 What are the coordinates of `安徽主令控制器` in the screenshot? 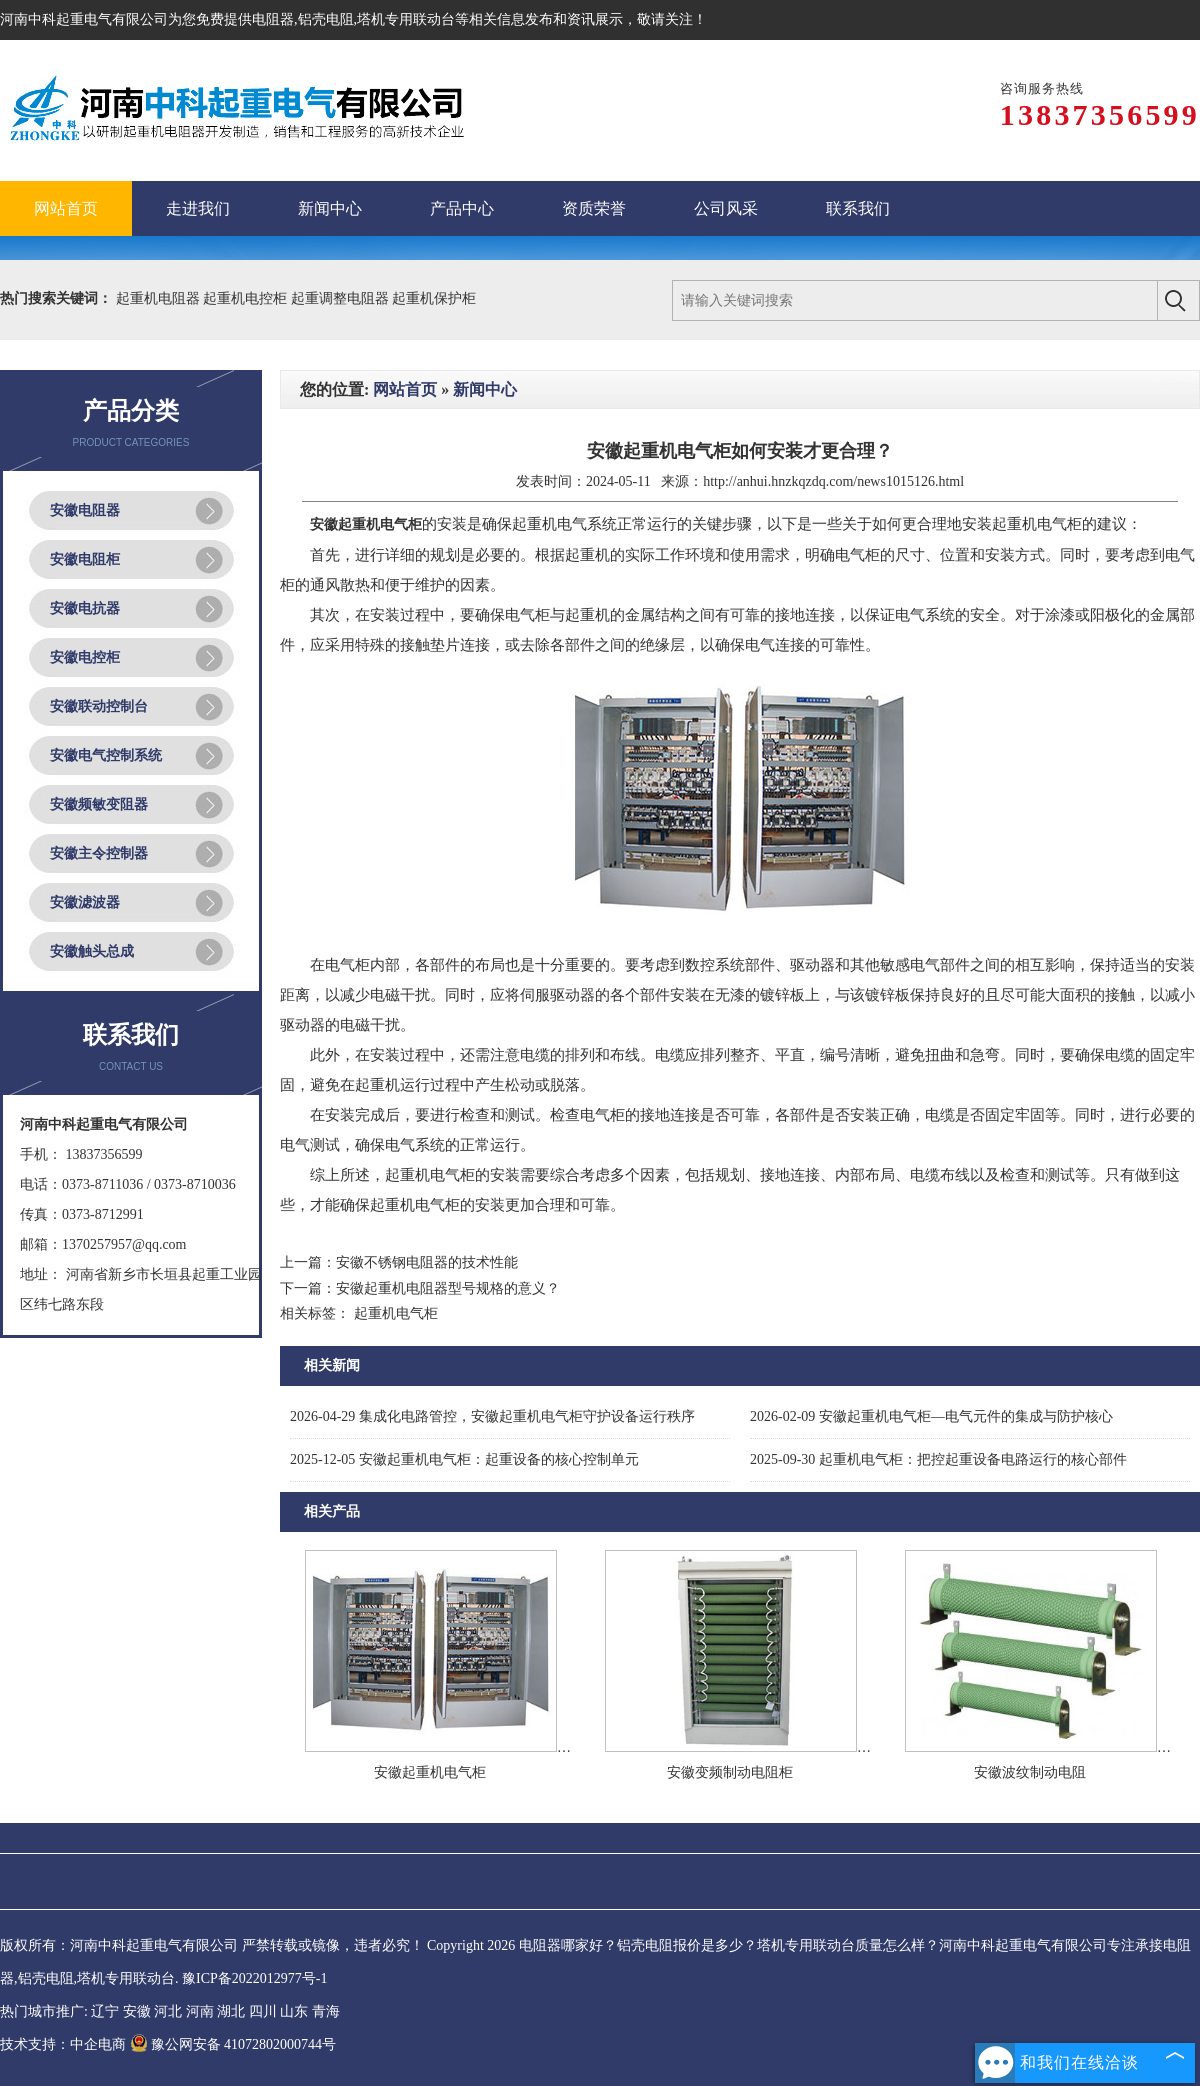 It's located at (99, 853).